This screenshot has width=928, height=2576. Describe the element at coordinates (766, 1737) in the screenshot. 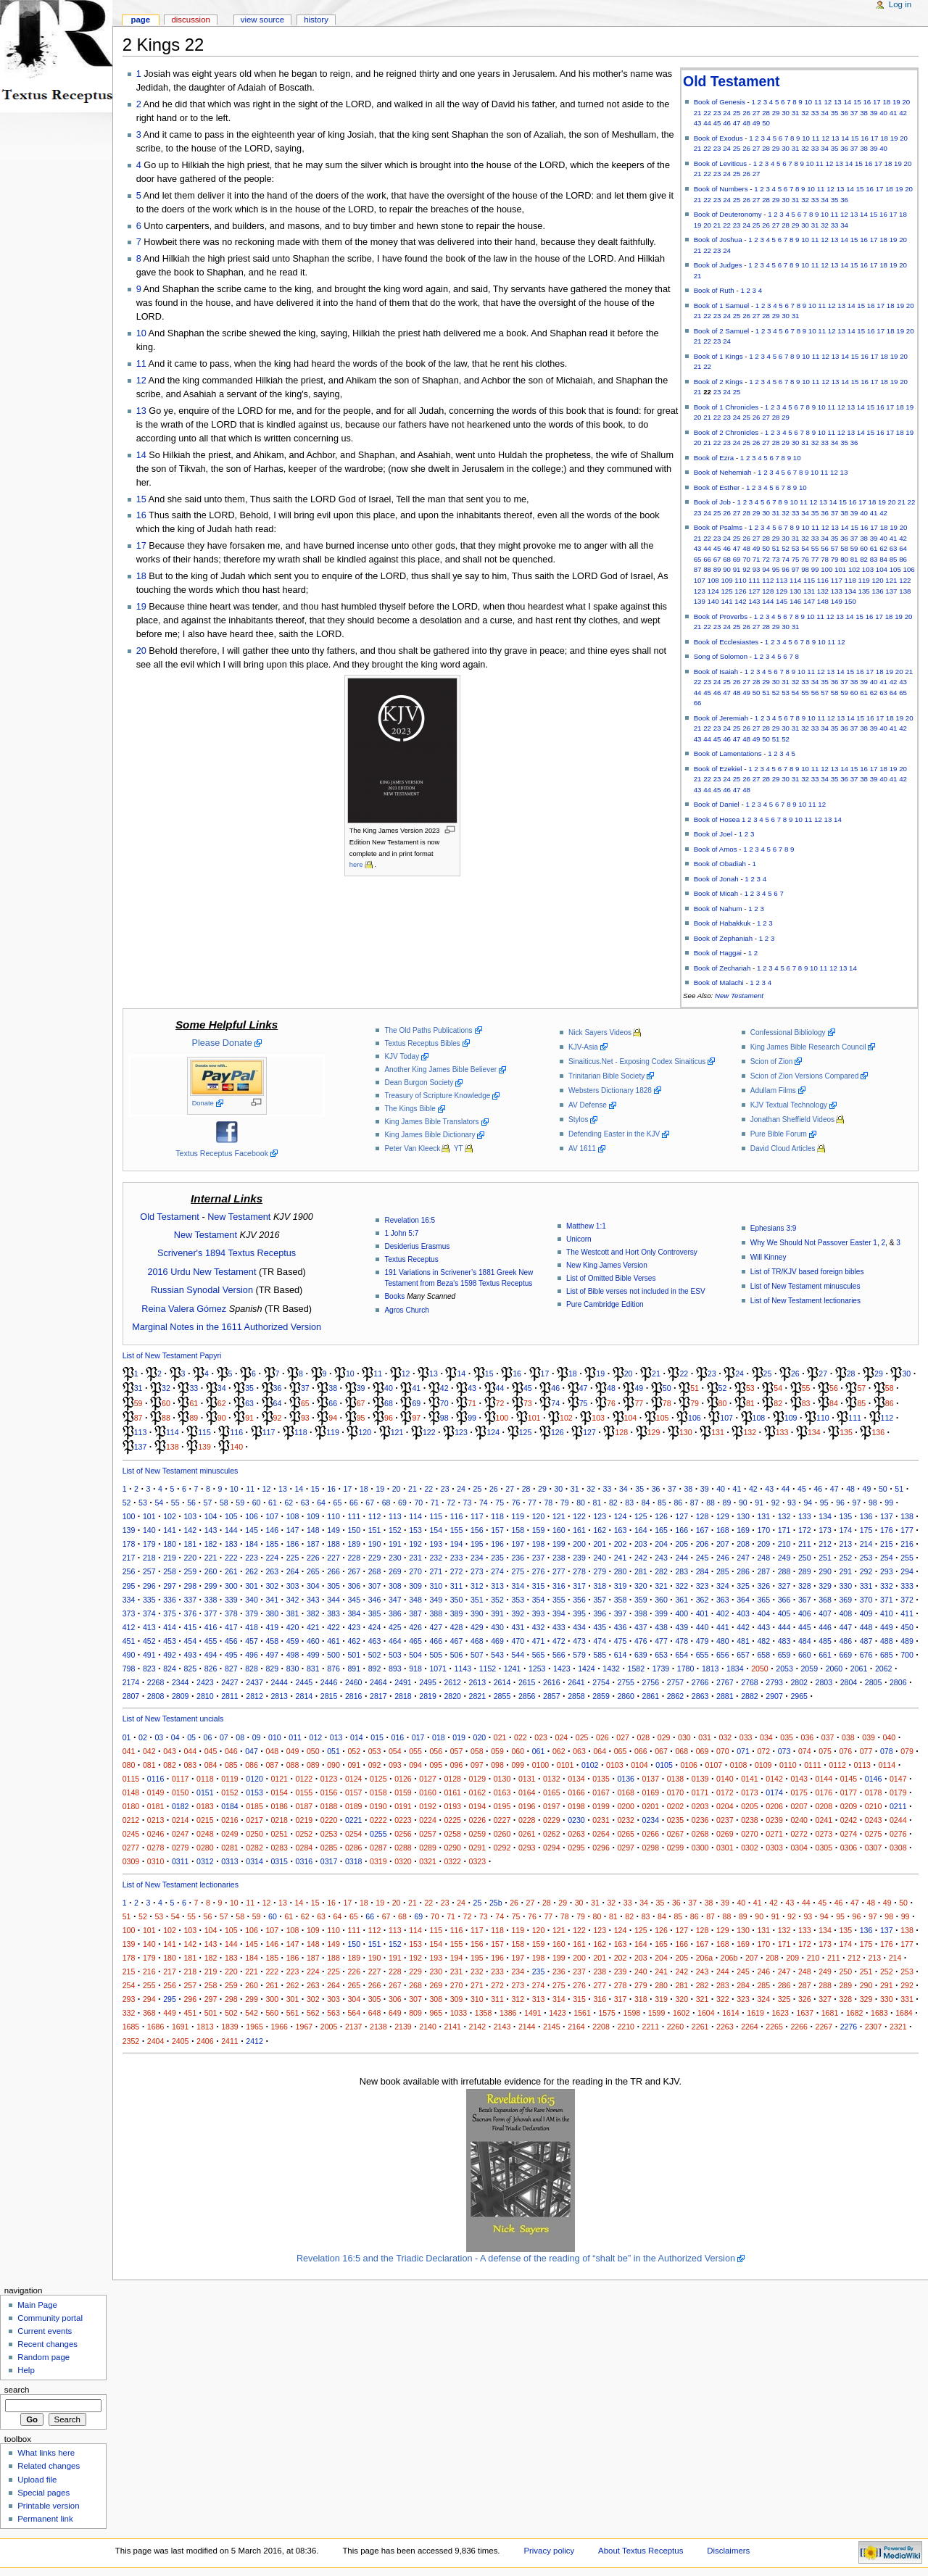

I see `034` at that location.